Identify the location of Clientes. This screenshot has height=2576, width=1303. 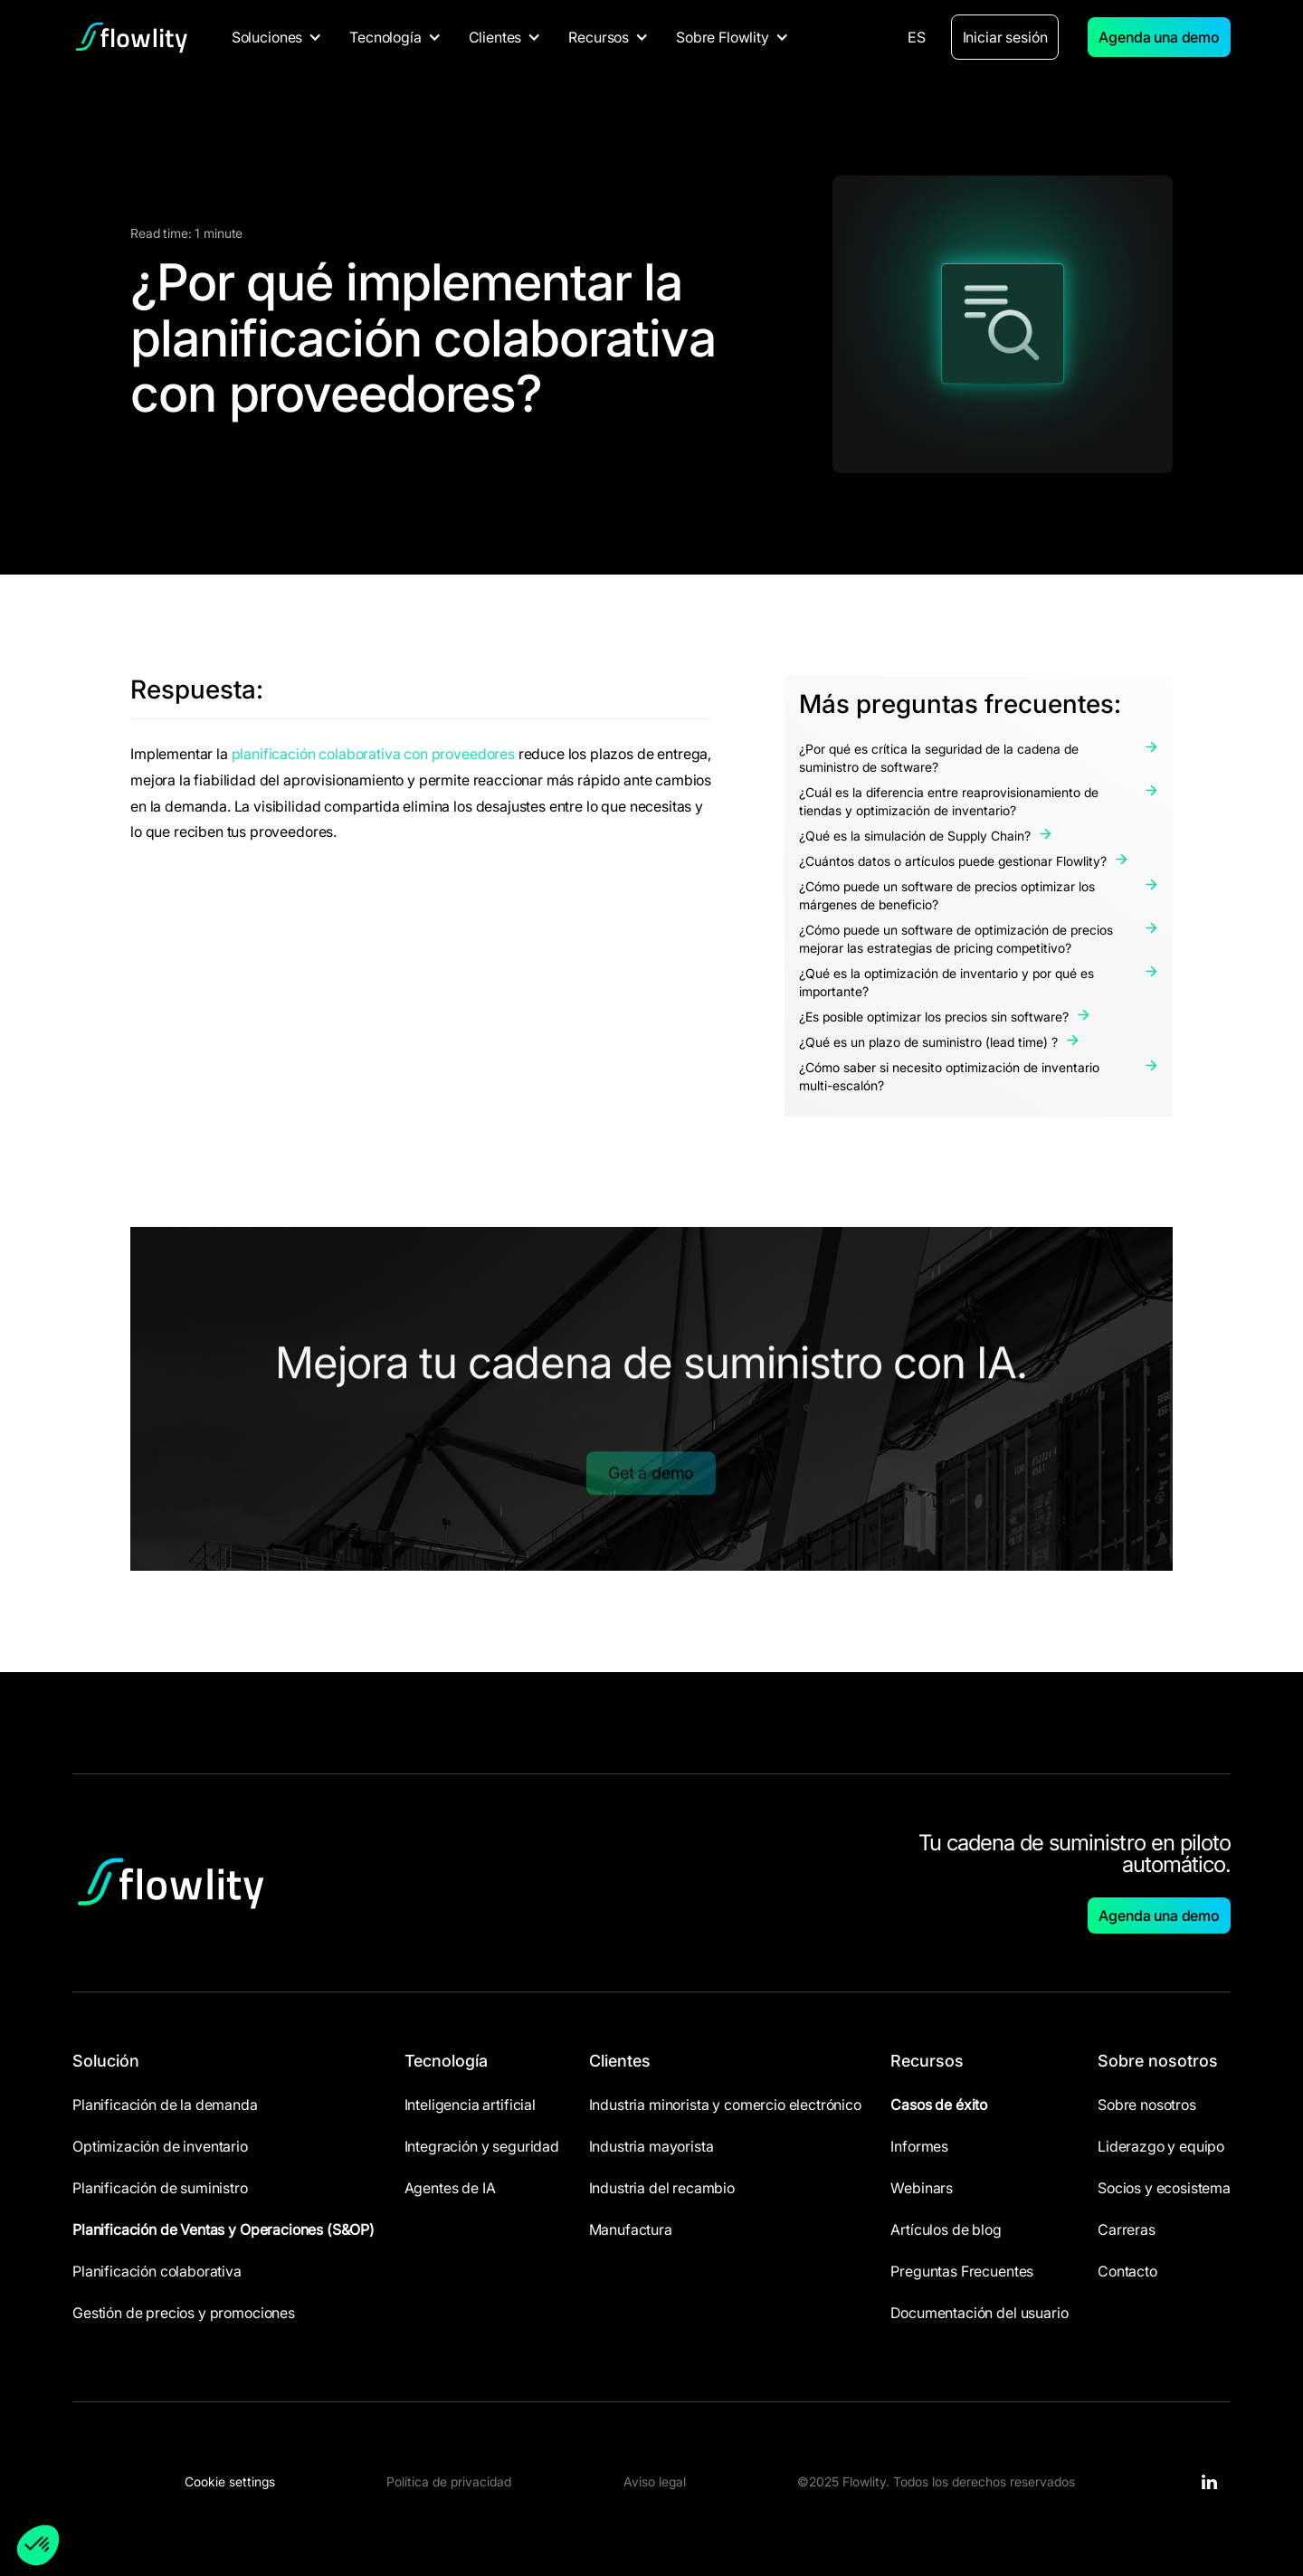
(620, 2060).